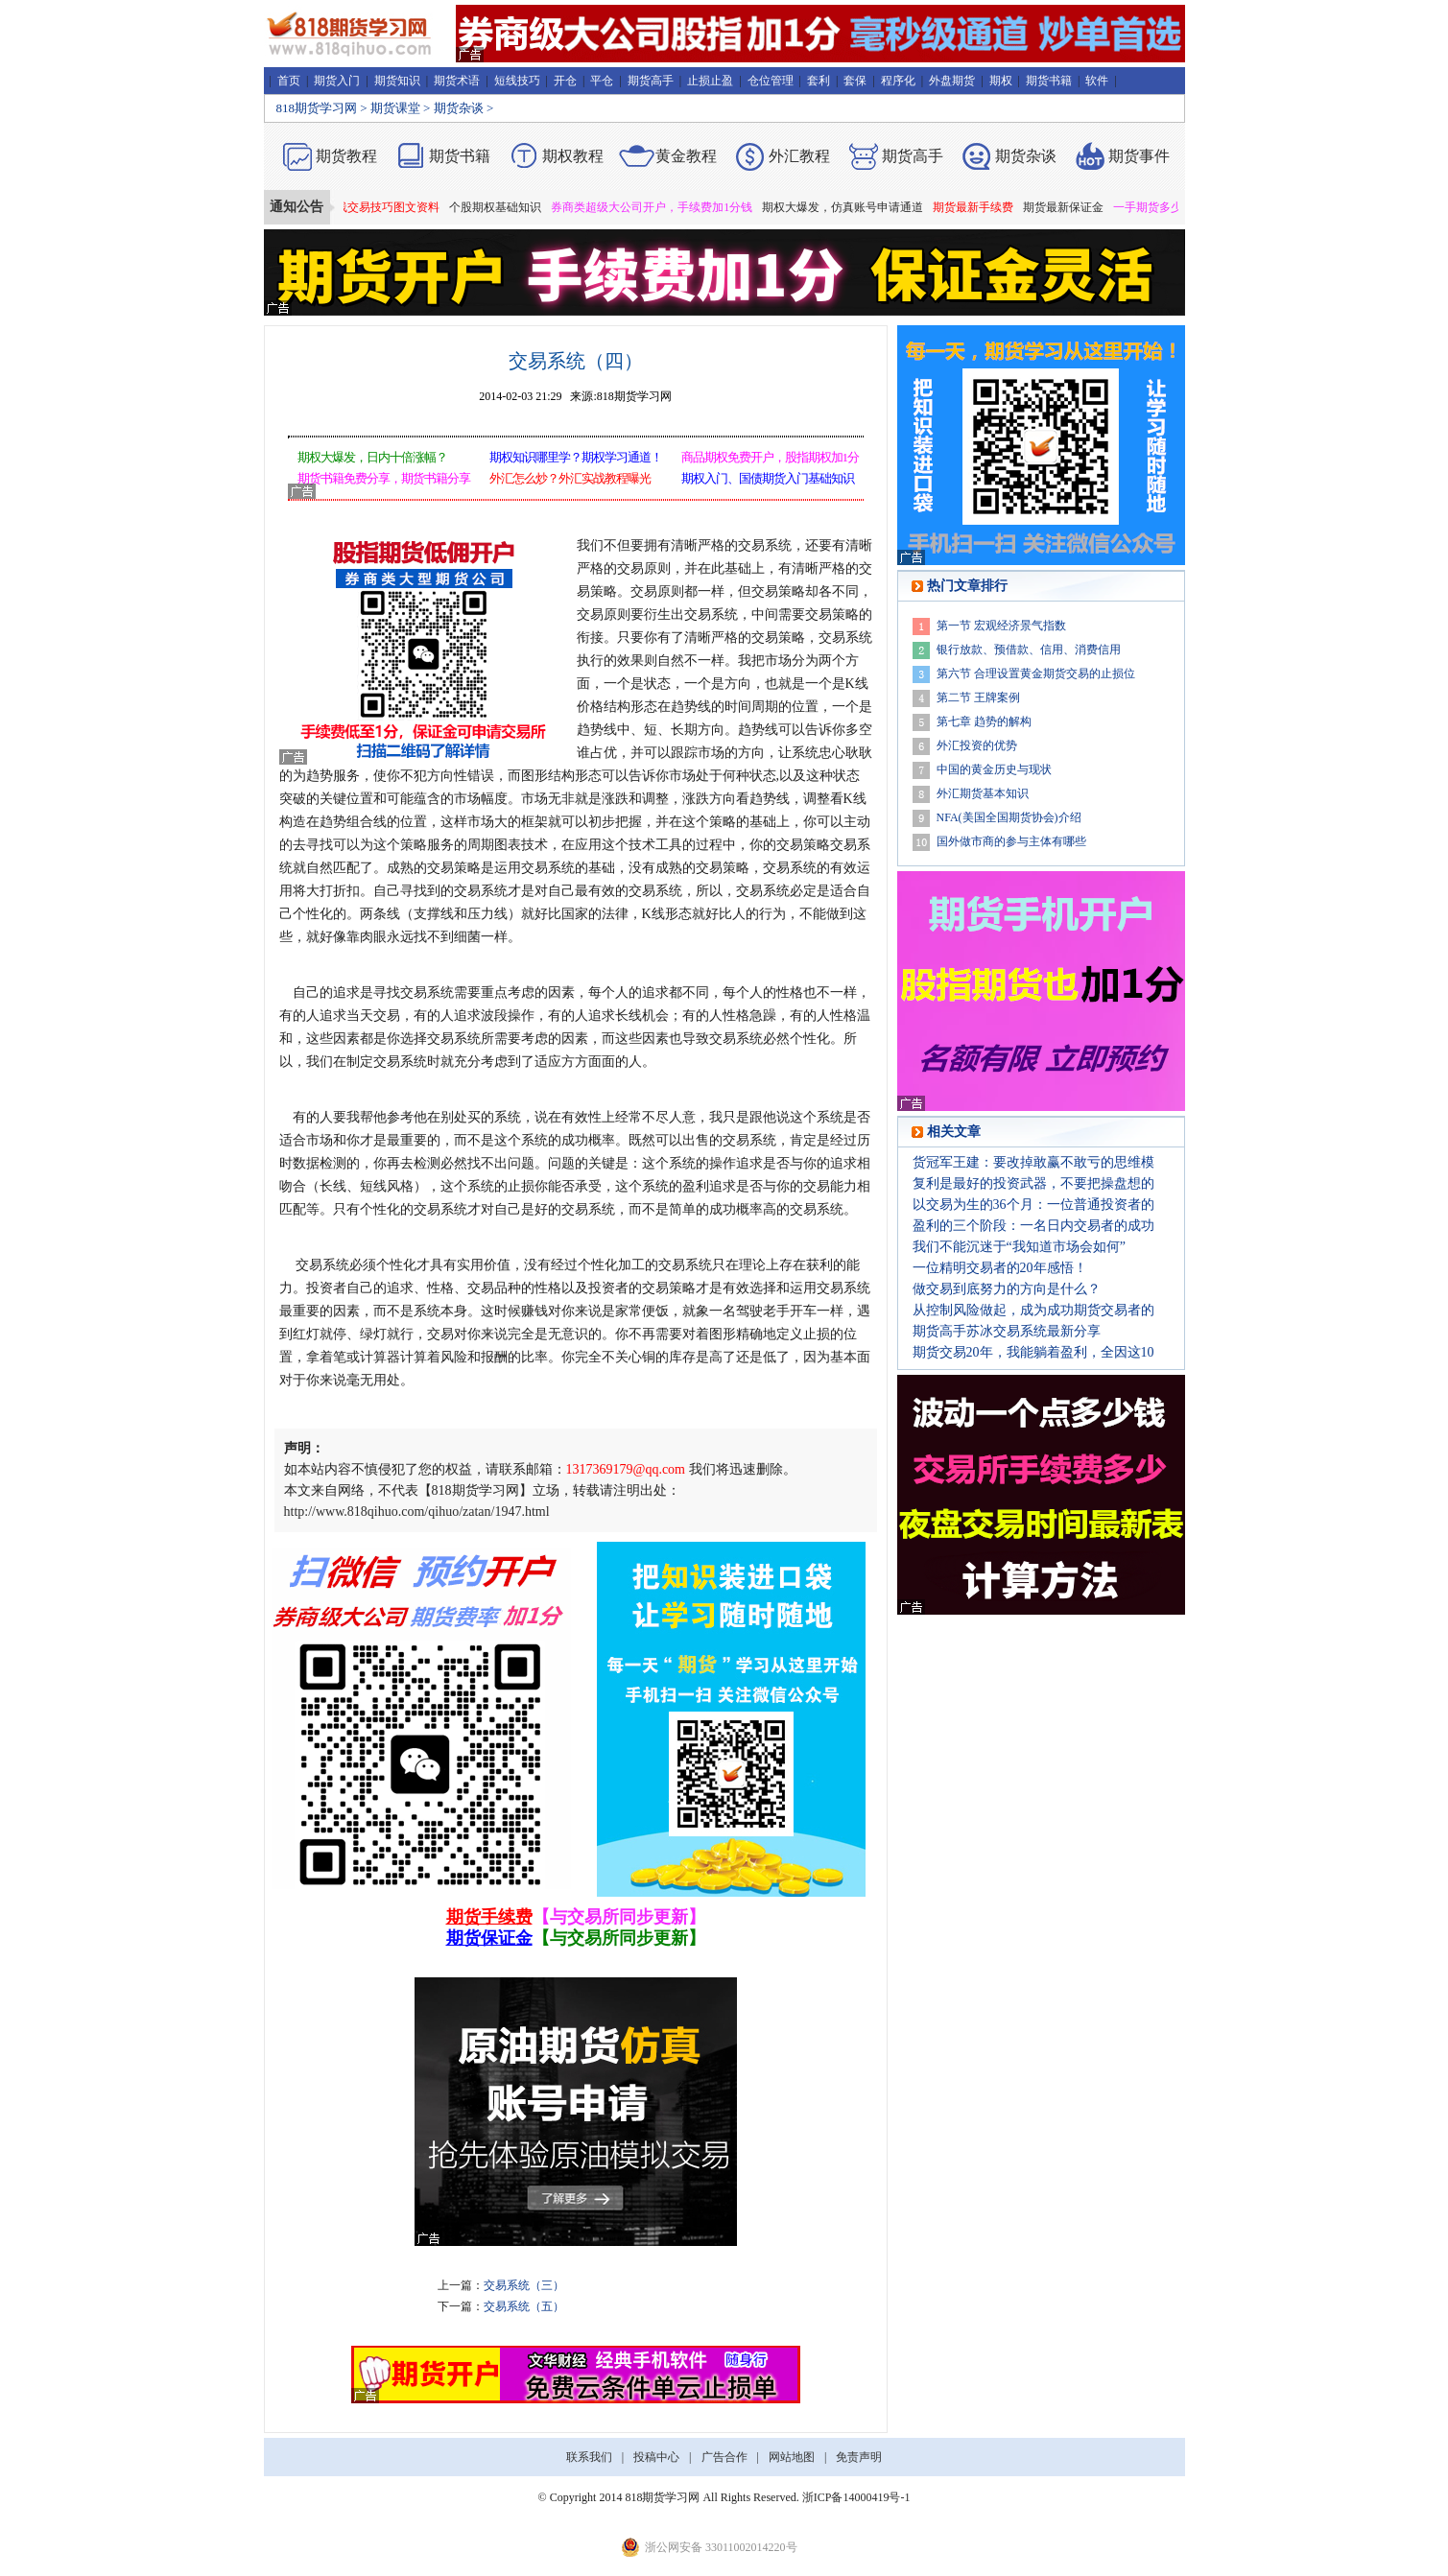 This screenshot has width=1448, height=2576. Describe the element at coordinates (898, 80) in the screenshot. I see `程序化` at that location.